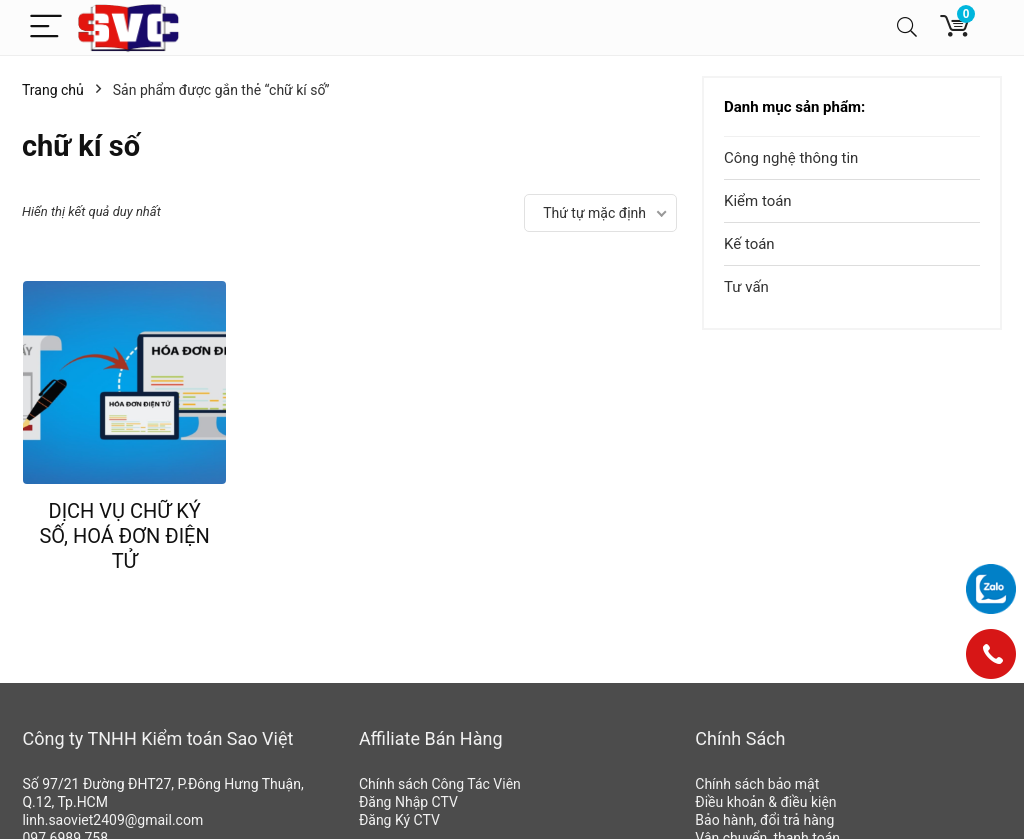 Image resolution: width=1024 pixels, height=839 pixels. What do you see at coordinates (749, 244) in the screenshot?
I see `Kế toán` at bounding box center [749, 244].